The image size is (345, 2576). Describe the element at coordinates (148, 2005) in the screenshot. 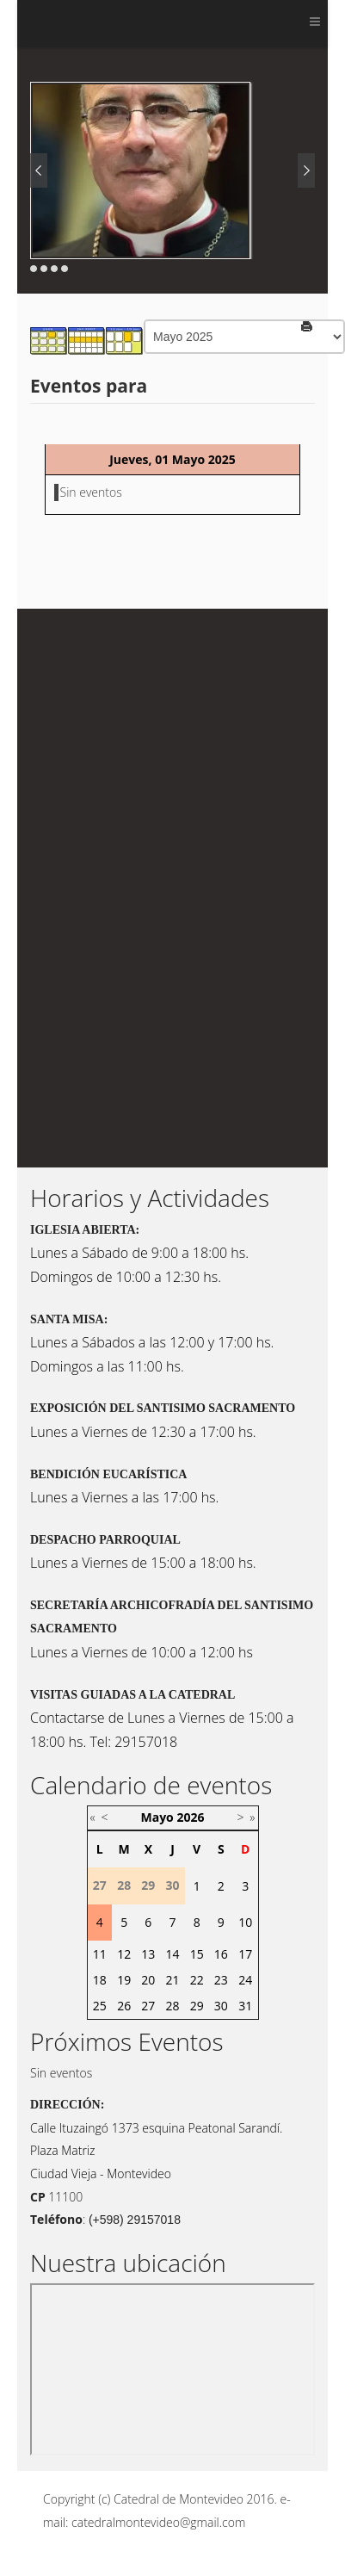

I see `27` at that location.